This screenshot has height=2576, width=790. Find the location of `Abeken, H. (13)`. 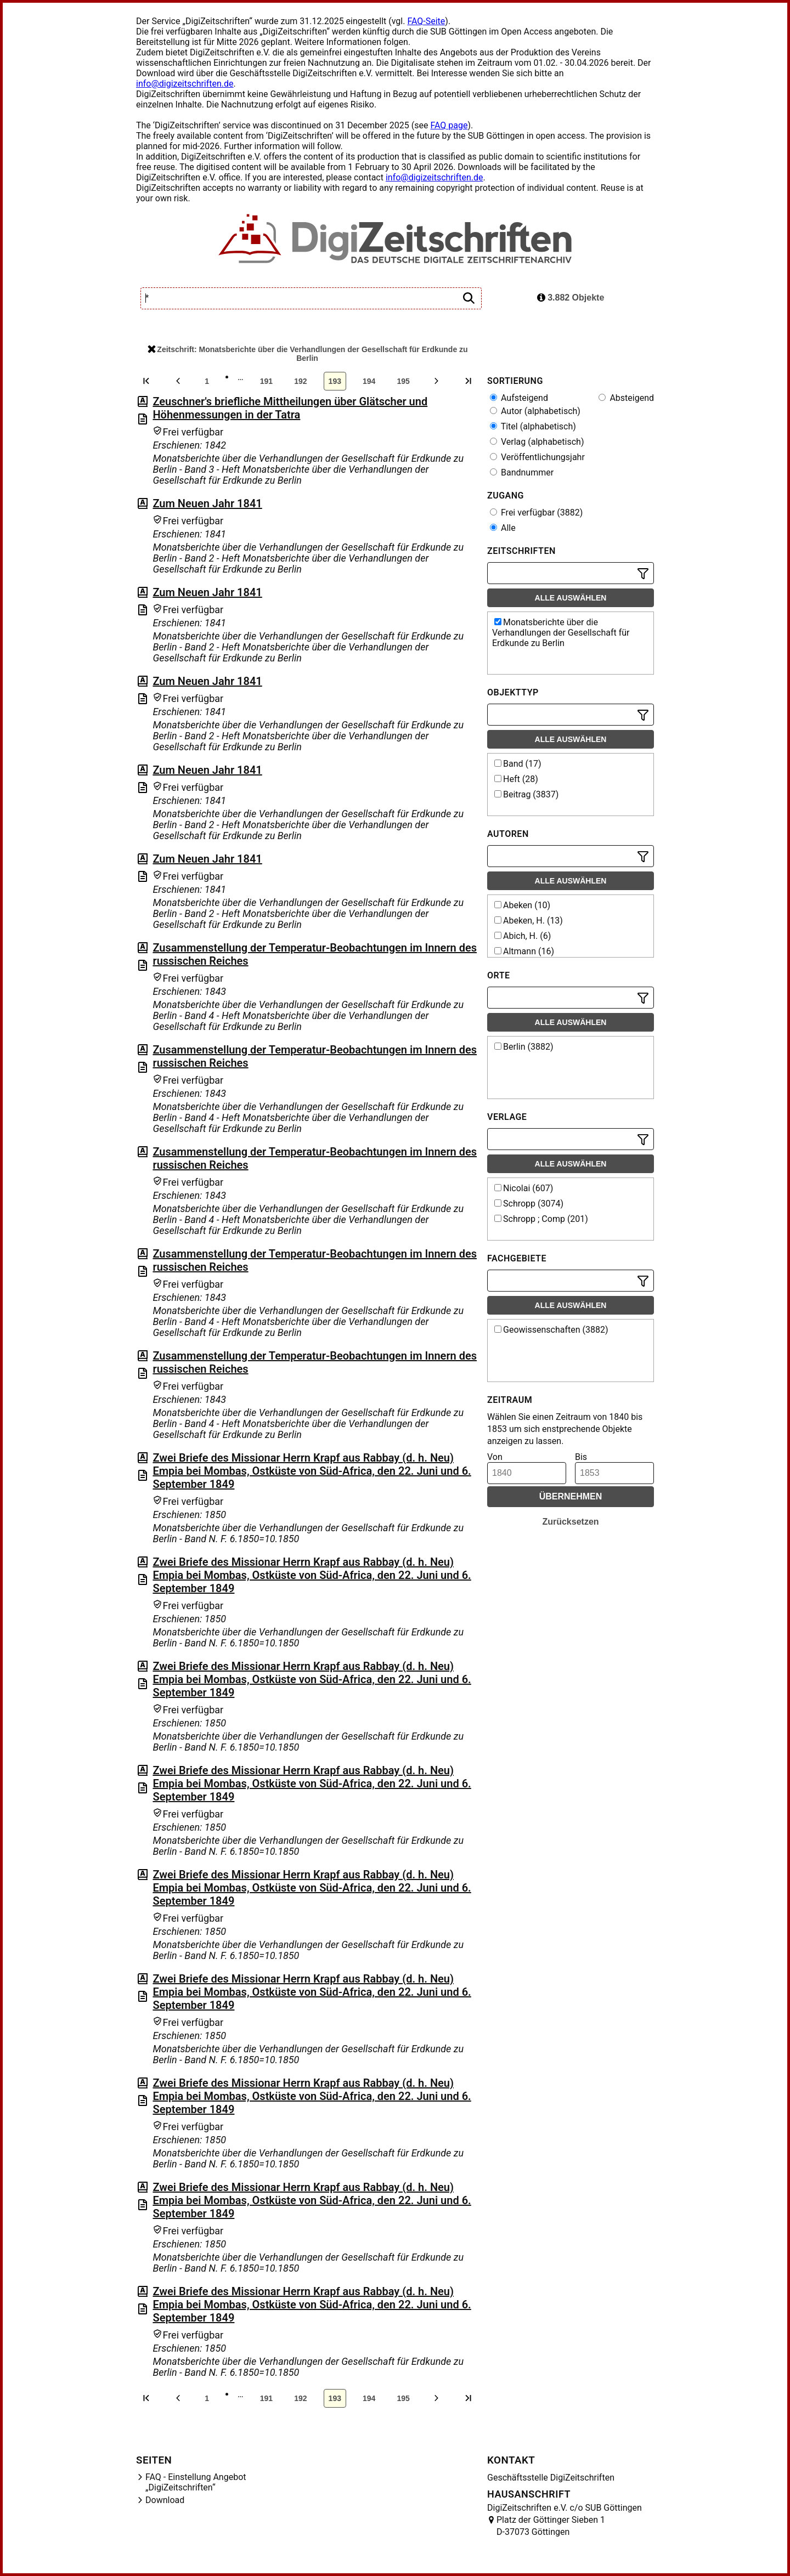

Abeken, H. (13) is located at coordinates (528, 920).